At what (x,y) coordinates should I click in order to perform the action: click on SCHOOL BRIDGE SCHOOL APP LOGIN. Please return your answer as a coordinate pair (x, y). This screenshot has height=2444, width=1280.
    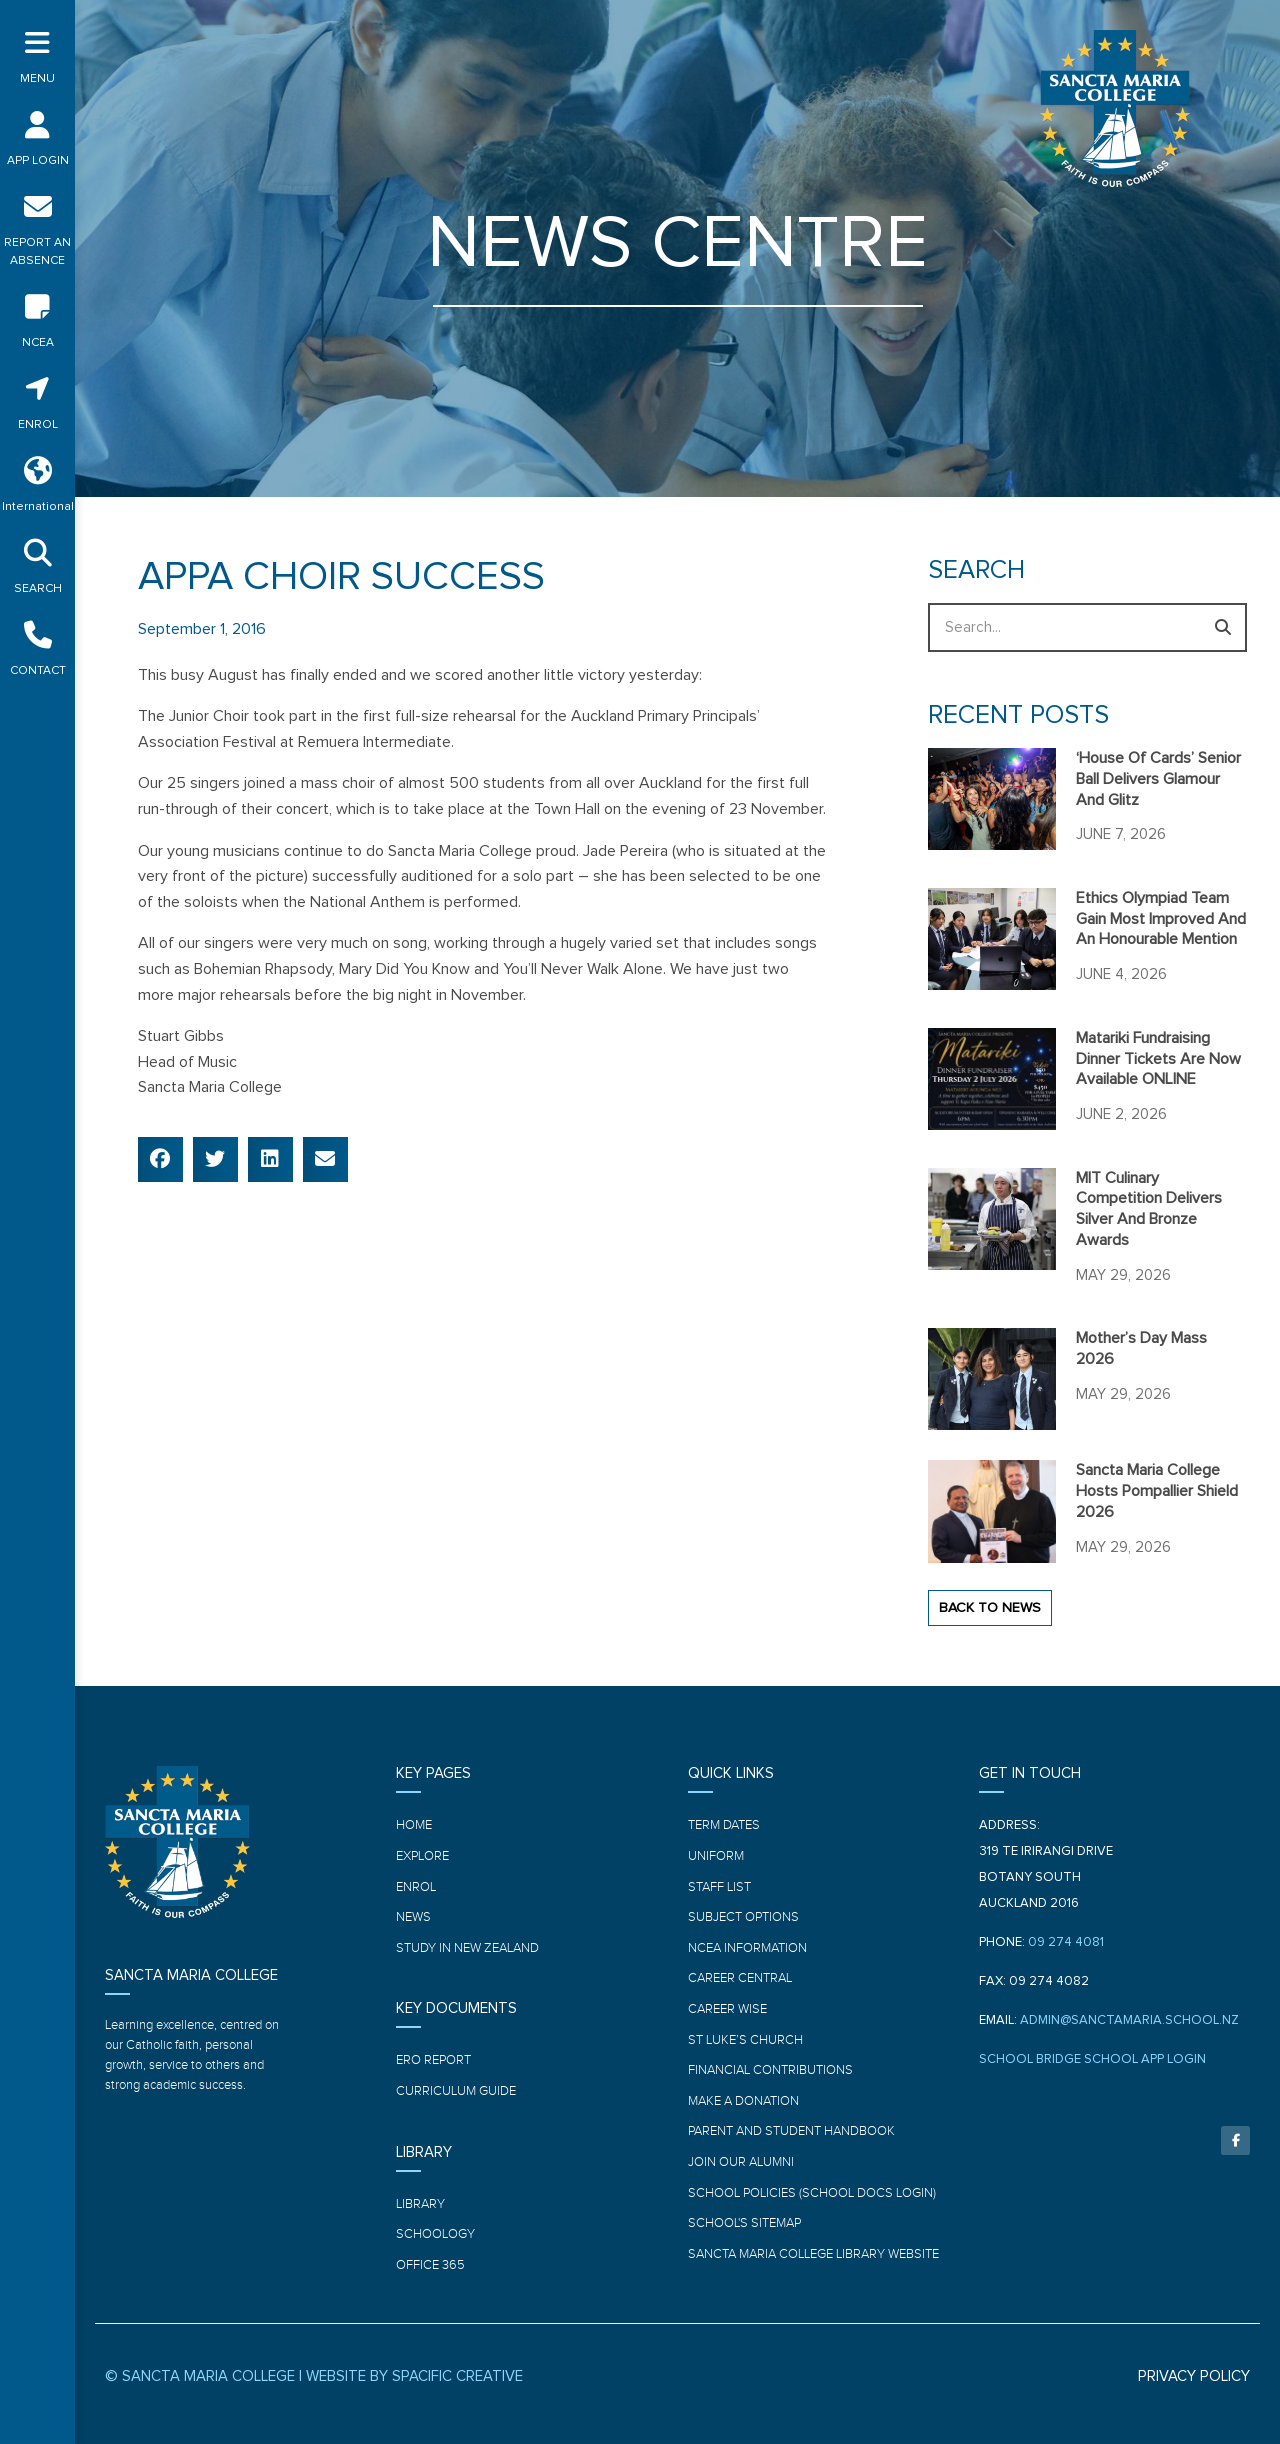
    Looking at the image, I should click on (1092, 2059).